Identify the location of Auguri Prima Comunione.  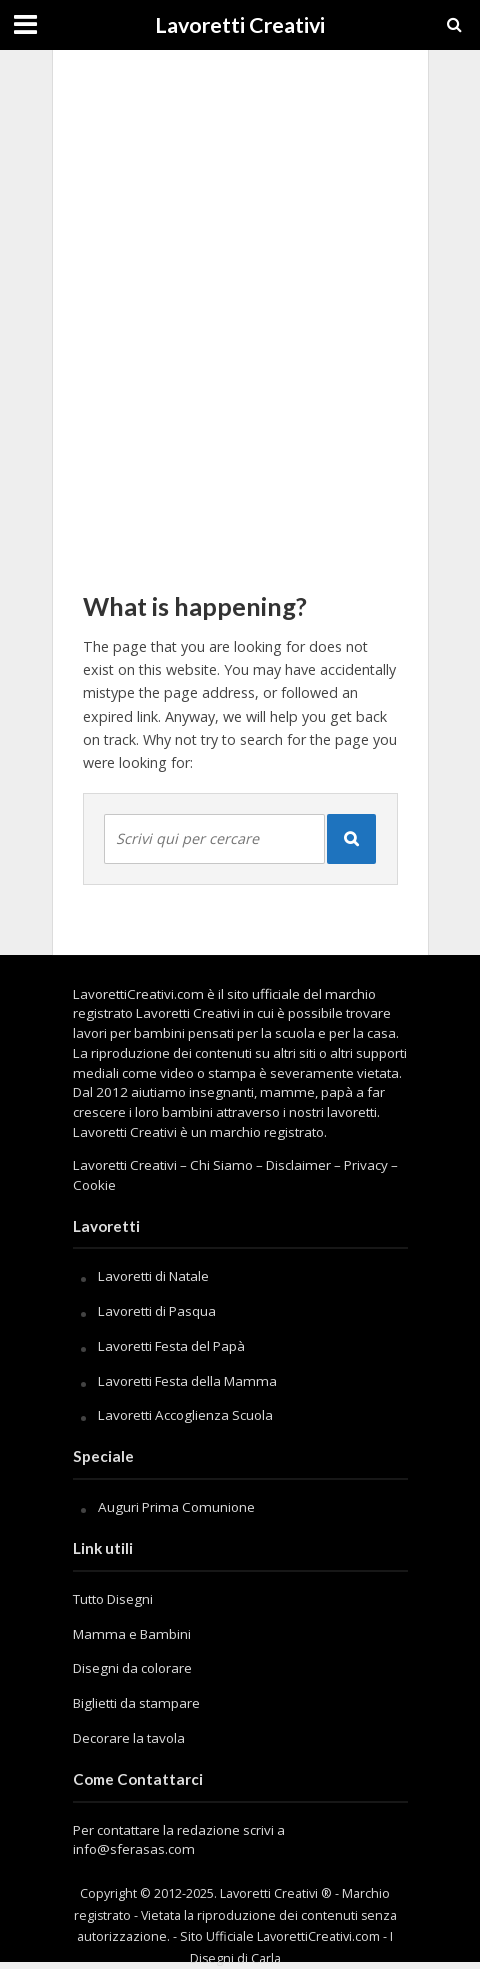
(176, 1507).